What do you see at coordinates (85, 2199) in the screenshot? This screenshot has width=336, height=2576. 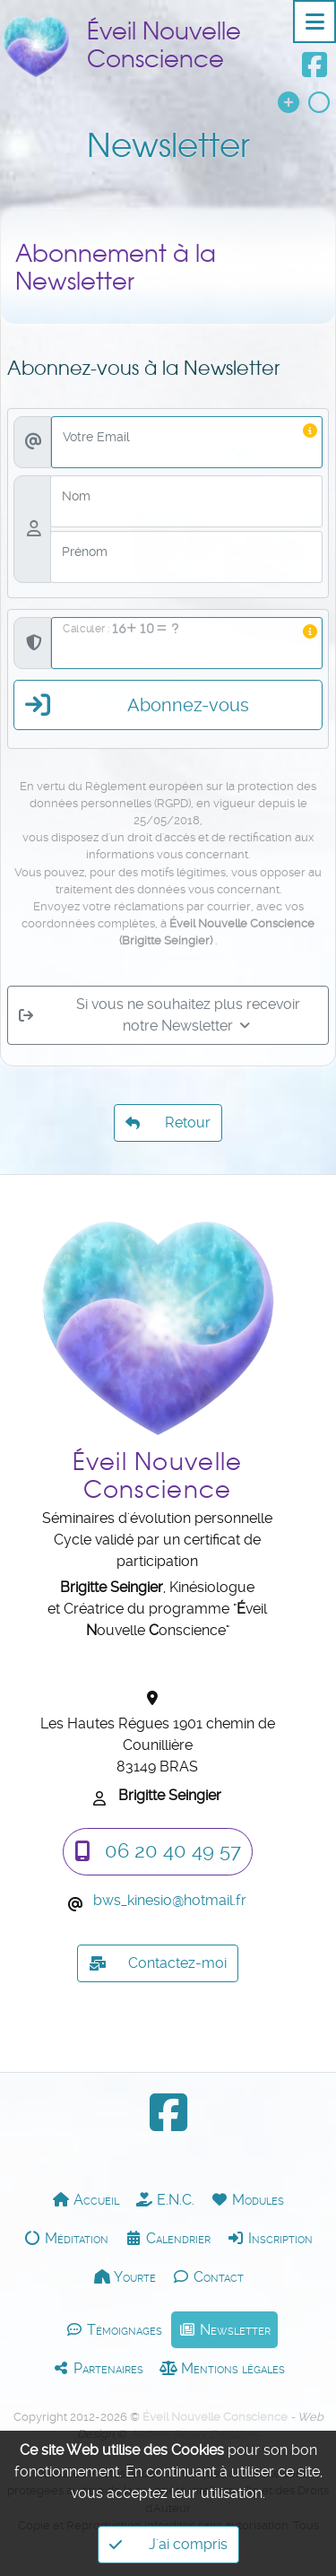 I see `Accueil` at bounding box center [85, 2199].